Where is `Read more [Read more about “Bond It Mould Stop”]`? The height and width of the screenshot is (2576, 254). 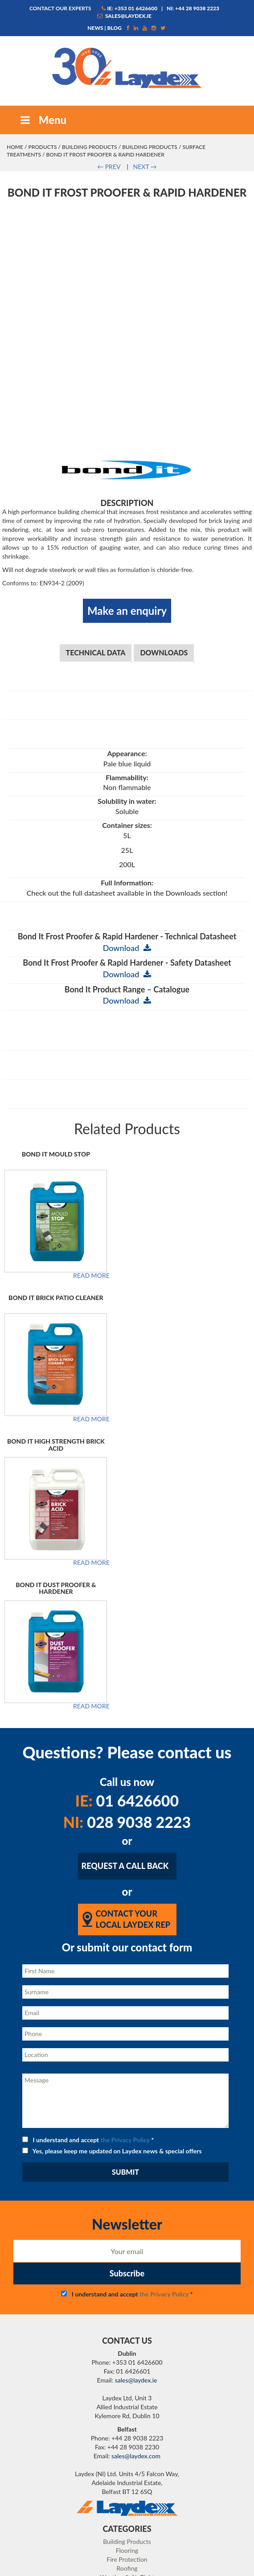 Read more [Read more about “Bond It Mould Stop”] is located at coordinates (91, 1058).